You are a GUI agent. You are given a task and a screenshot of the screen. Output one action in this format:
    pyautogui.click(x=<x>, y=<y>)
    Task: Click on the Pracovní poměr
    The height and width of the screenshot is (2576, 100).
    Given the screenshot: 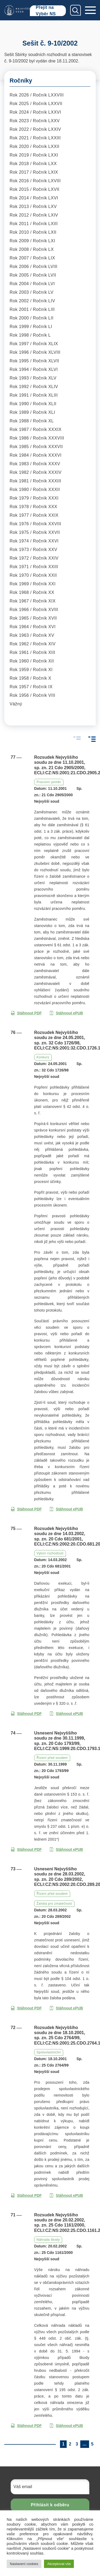 What is the action you would take?
    pyautogui.click(x=49, y=782)
    